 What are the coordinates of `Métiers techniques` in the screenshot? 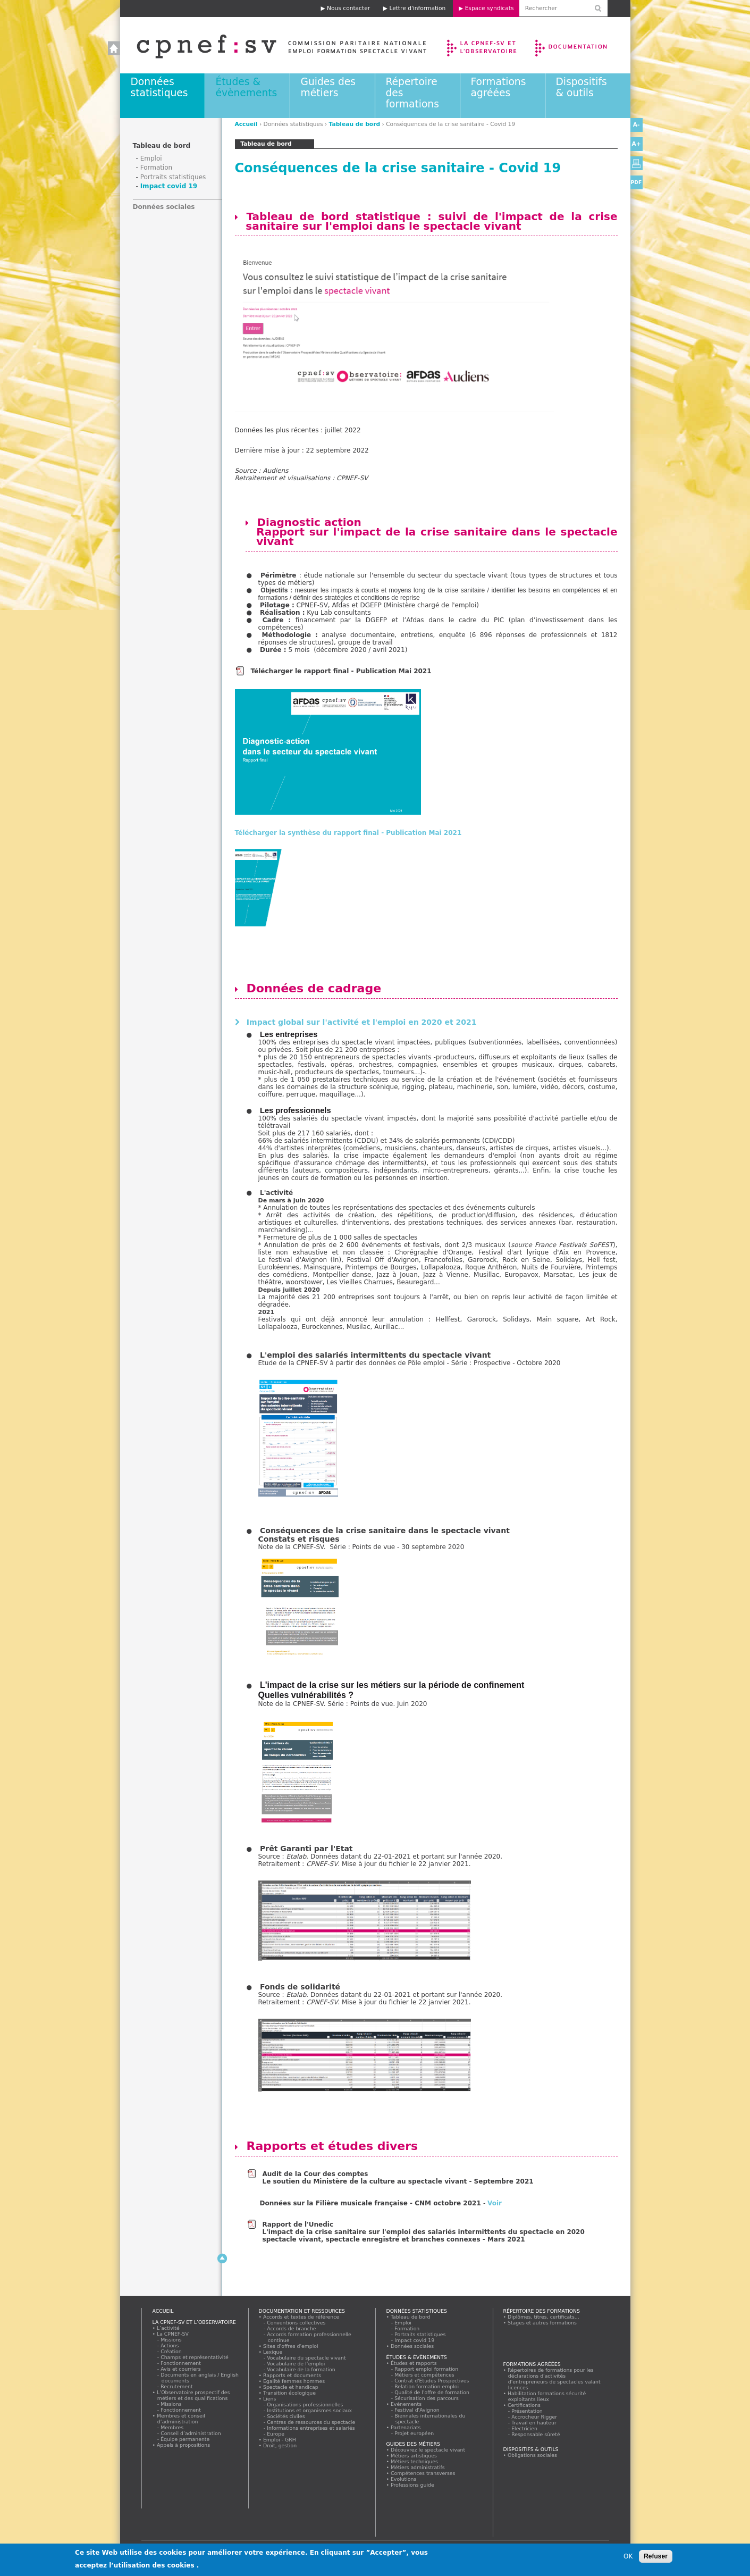 It's located at (414, 2461).